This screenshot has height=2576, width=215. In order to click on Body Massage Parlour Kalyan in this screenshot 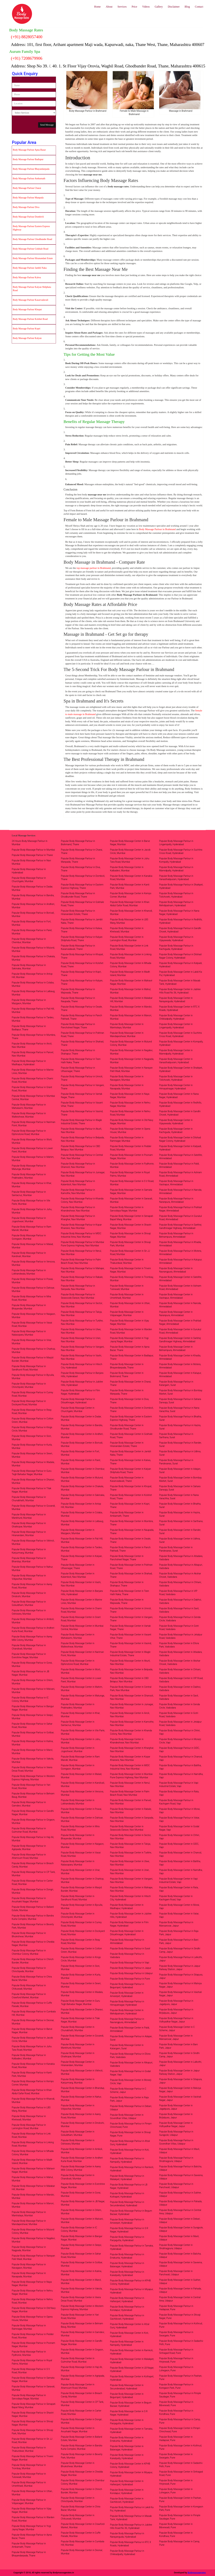, I will do `click(27, 338)`.